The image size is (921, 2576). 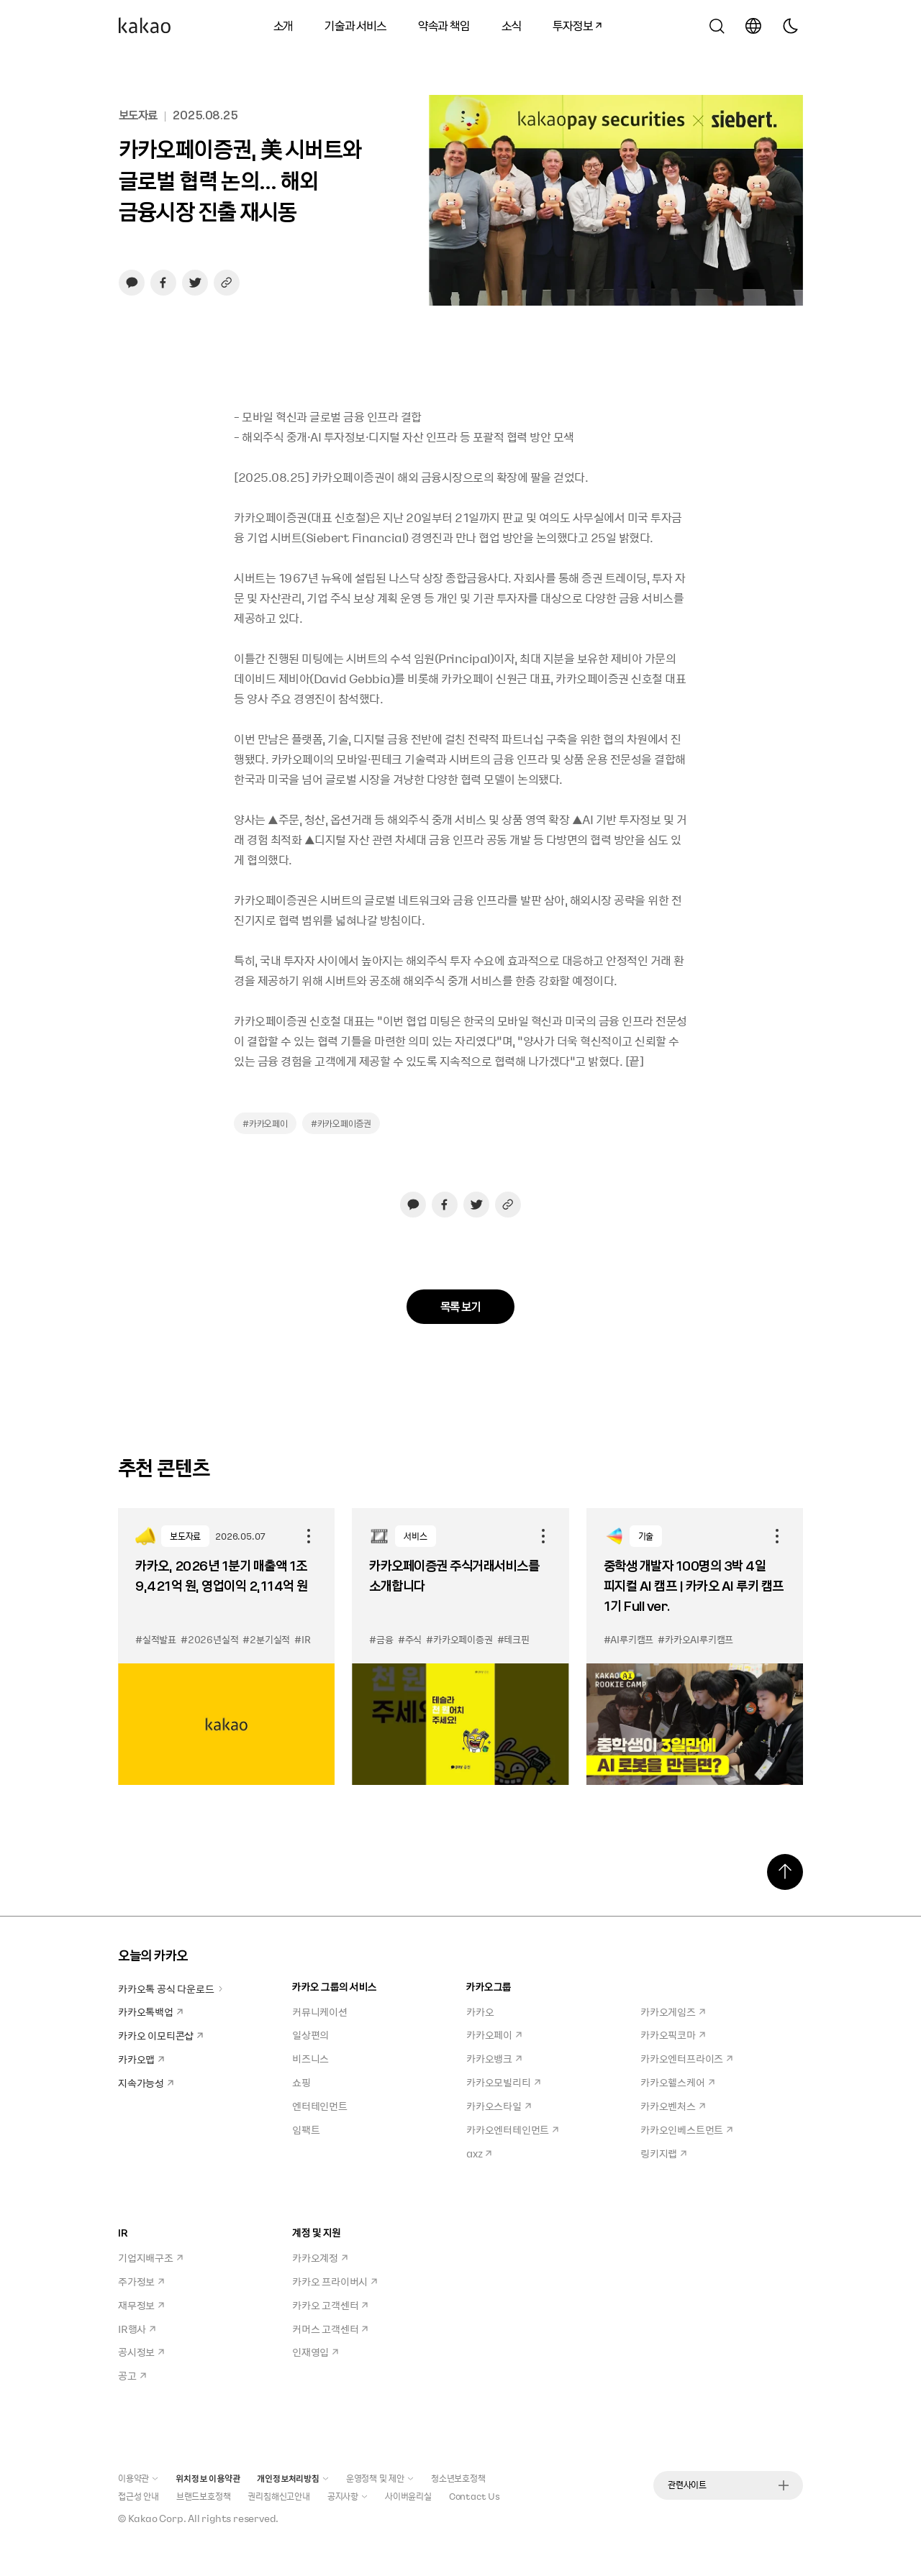 I want to click on 카카오엔터테인먼트, so click(x=512, y=2129).